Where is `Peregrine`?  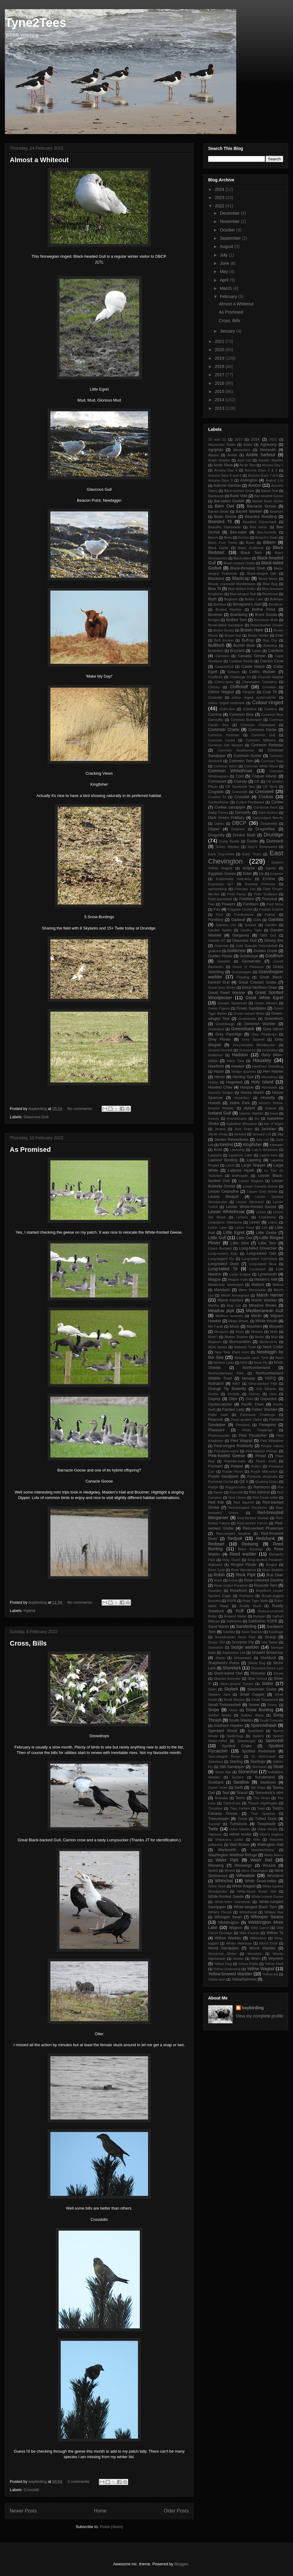 Peregrine is located at coordinates (267, 1425).